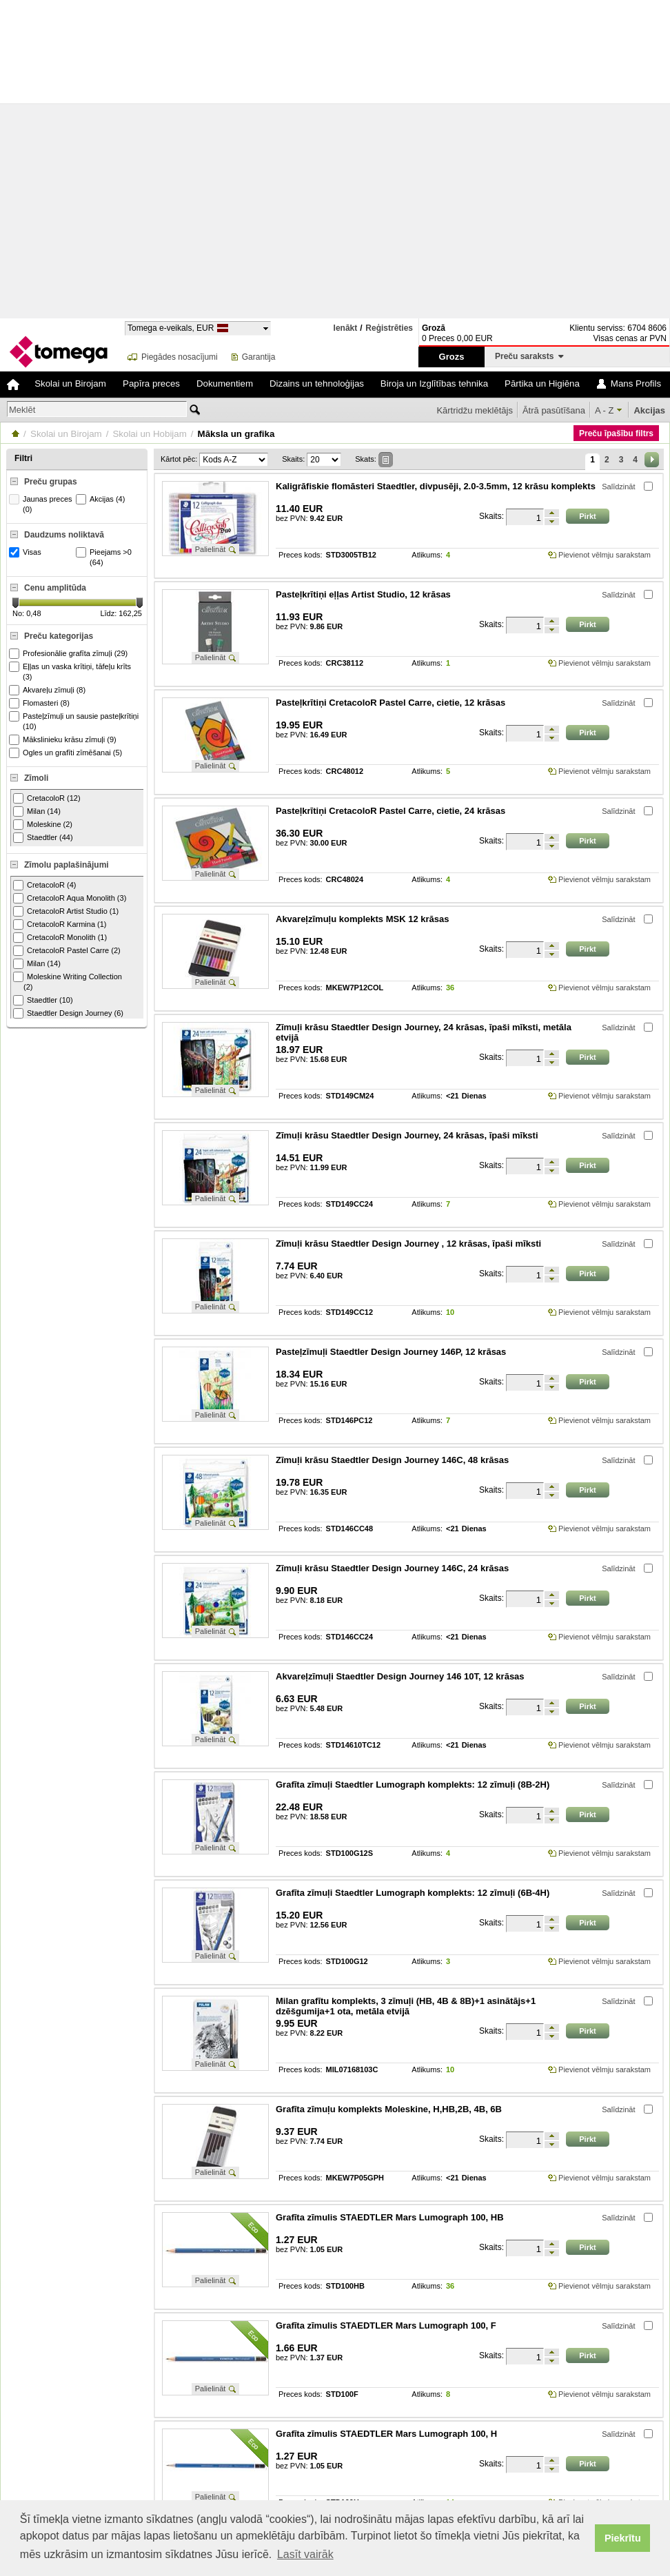 The height and width of the screenshot is (2576, 670). I want to click on Zīmuļi krāsu Staedtler Design Journey 146C, 48 krāsas, so click(392, 1460).